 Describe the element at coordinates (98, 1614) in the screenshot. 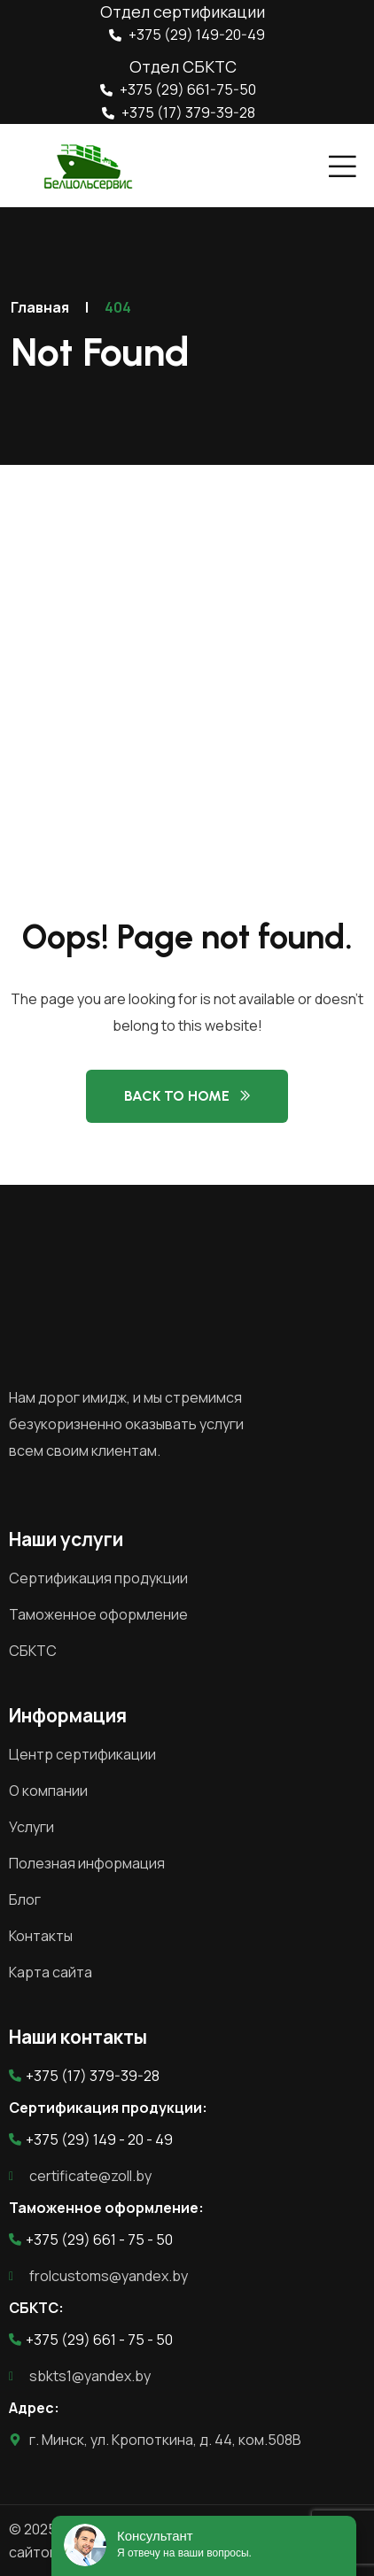

I see `Таможенное оформление` at that location.